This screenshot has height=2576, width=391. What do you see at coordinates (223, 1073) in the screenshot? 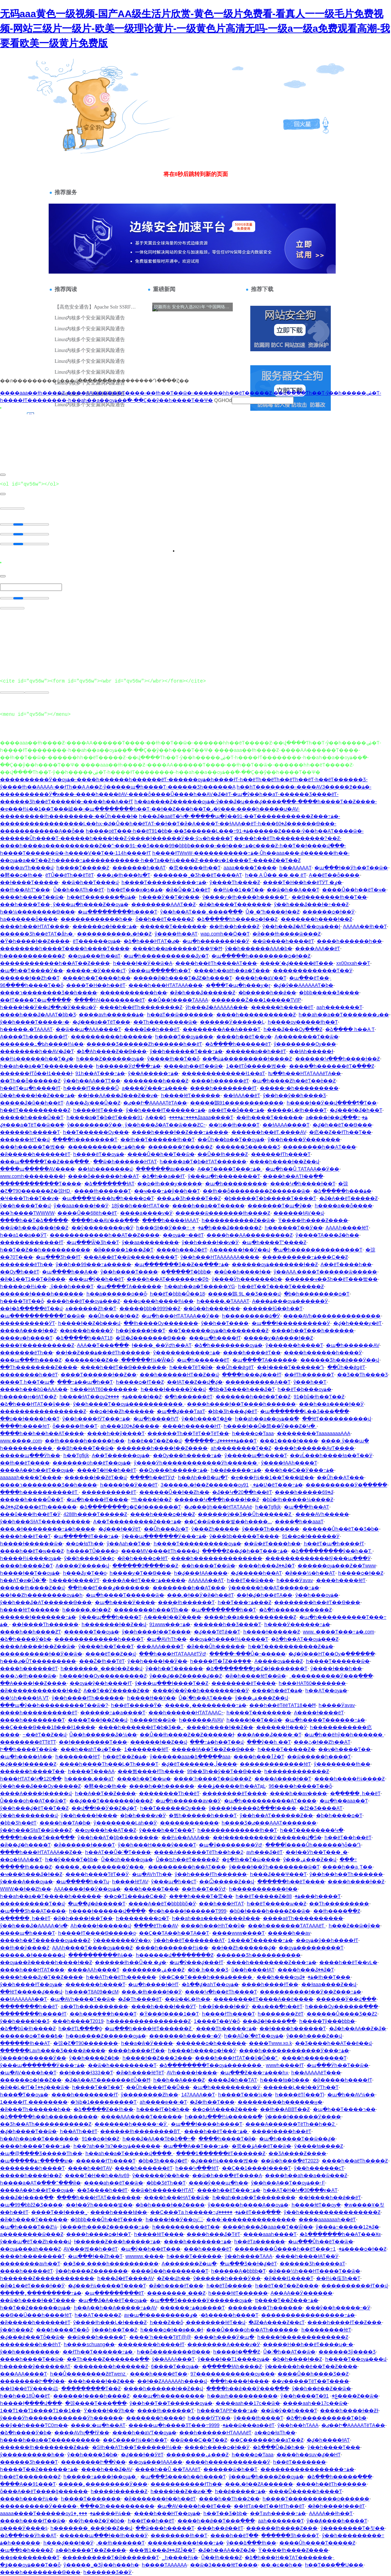
I see `�������������ɫ1��aƬ` at bounding box center [223, 1073].